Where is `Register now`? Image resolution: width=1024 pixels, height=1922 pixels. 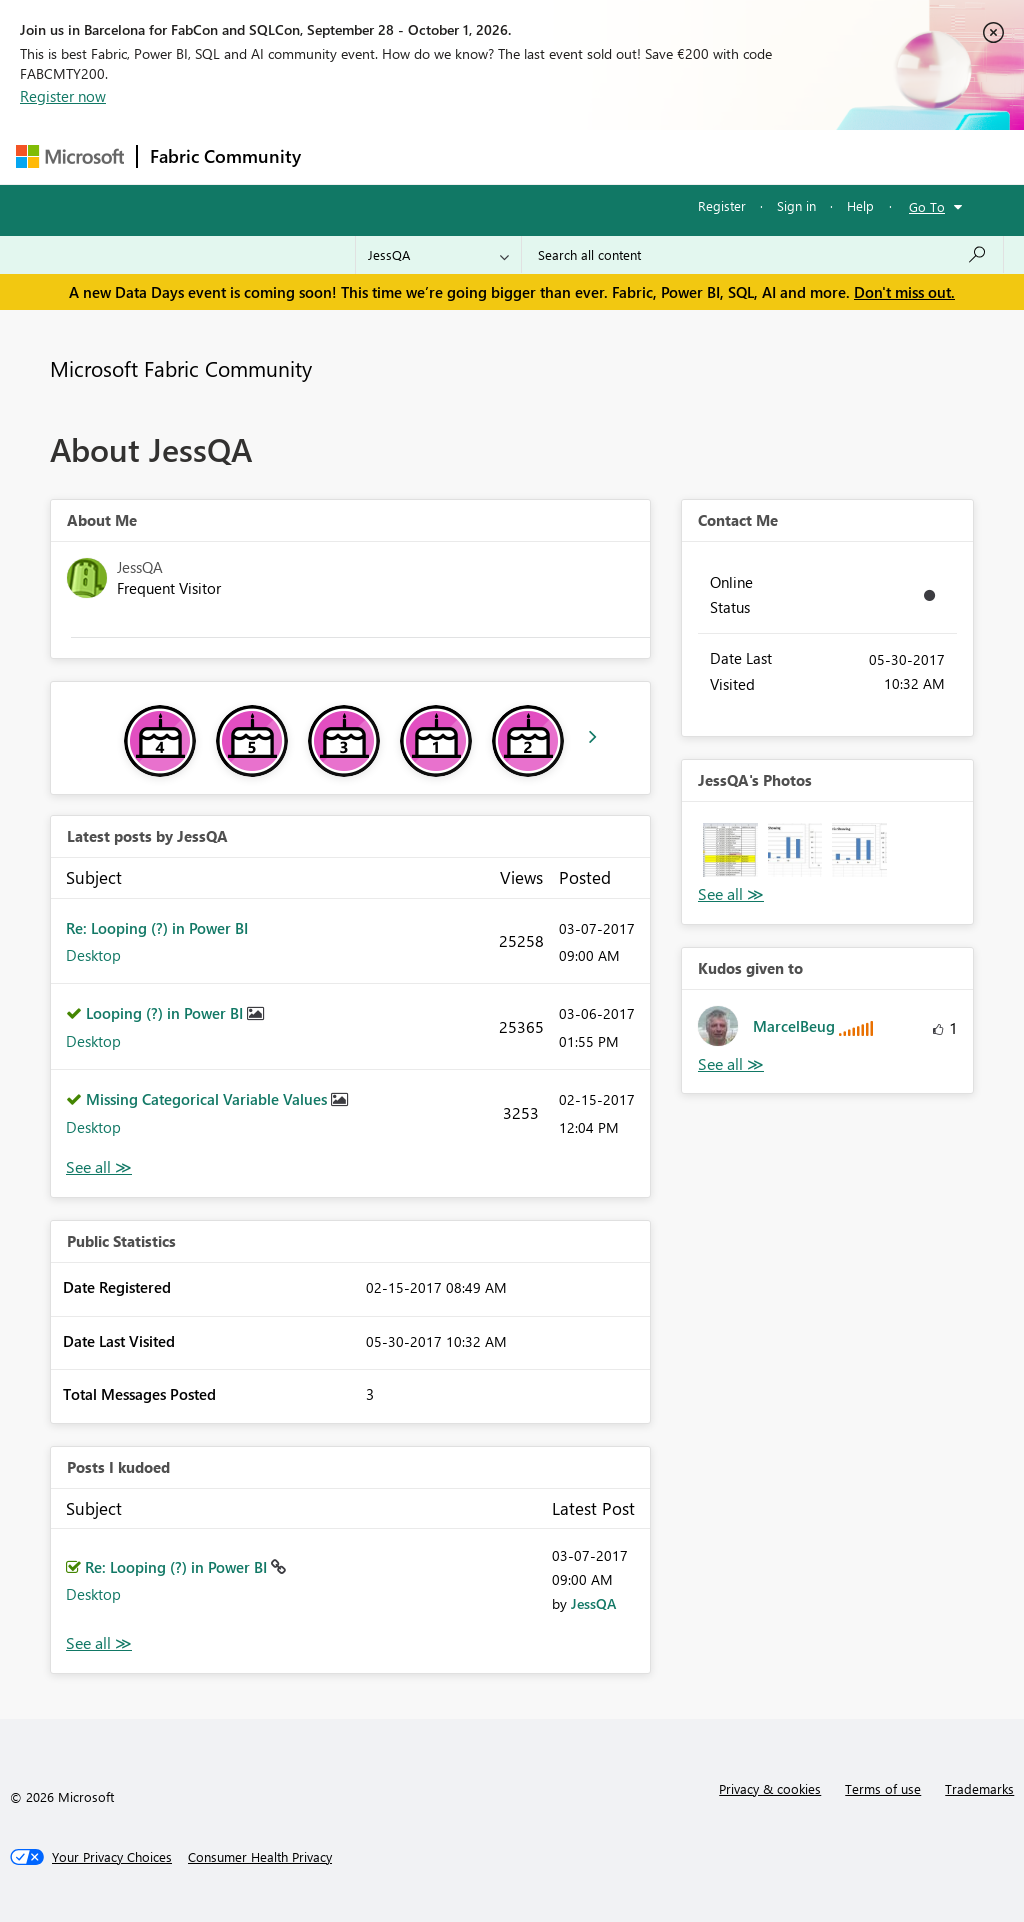
Register now is located at coordinates (63, 96).